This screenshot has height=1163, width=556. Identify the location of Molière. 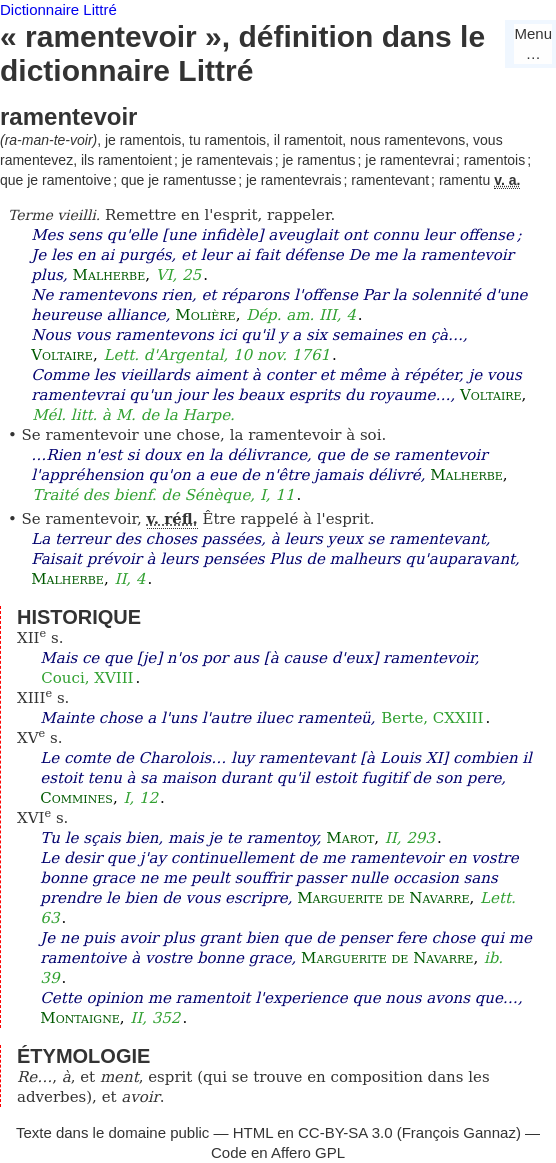
(205, 315).